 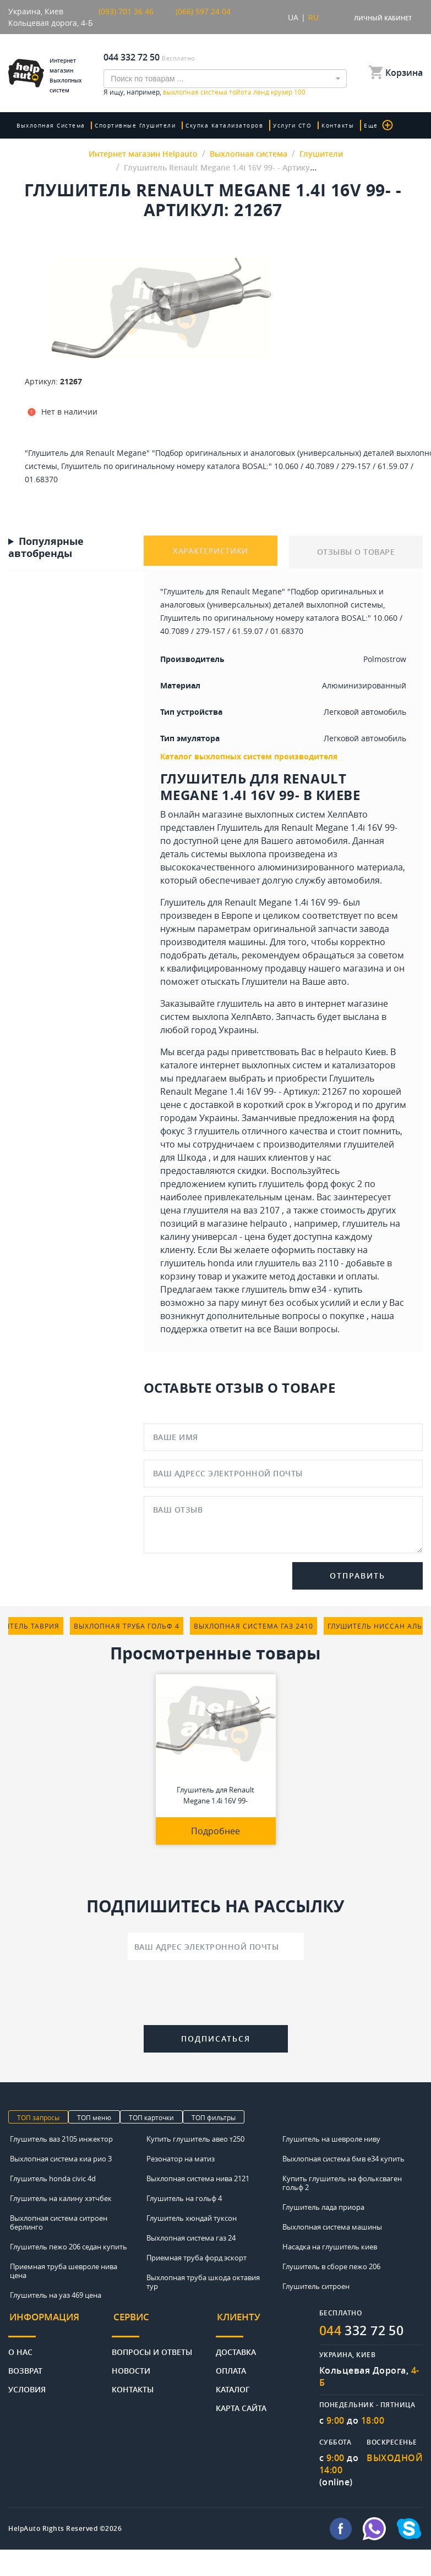 What do you see at coordinates (364, 2330) in the screenshot?
I see `332 72 50` at bounding box center [364, 2330].